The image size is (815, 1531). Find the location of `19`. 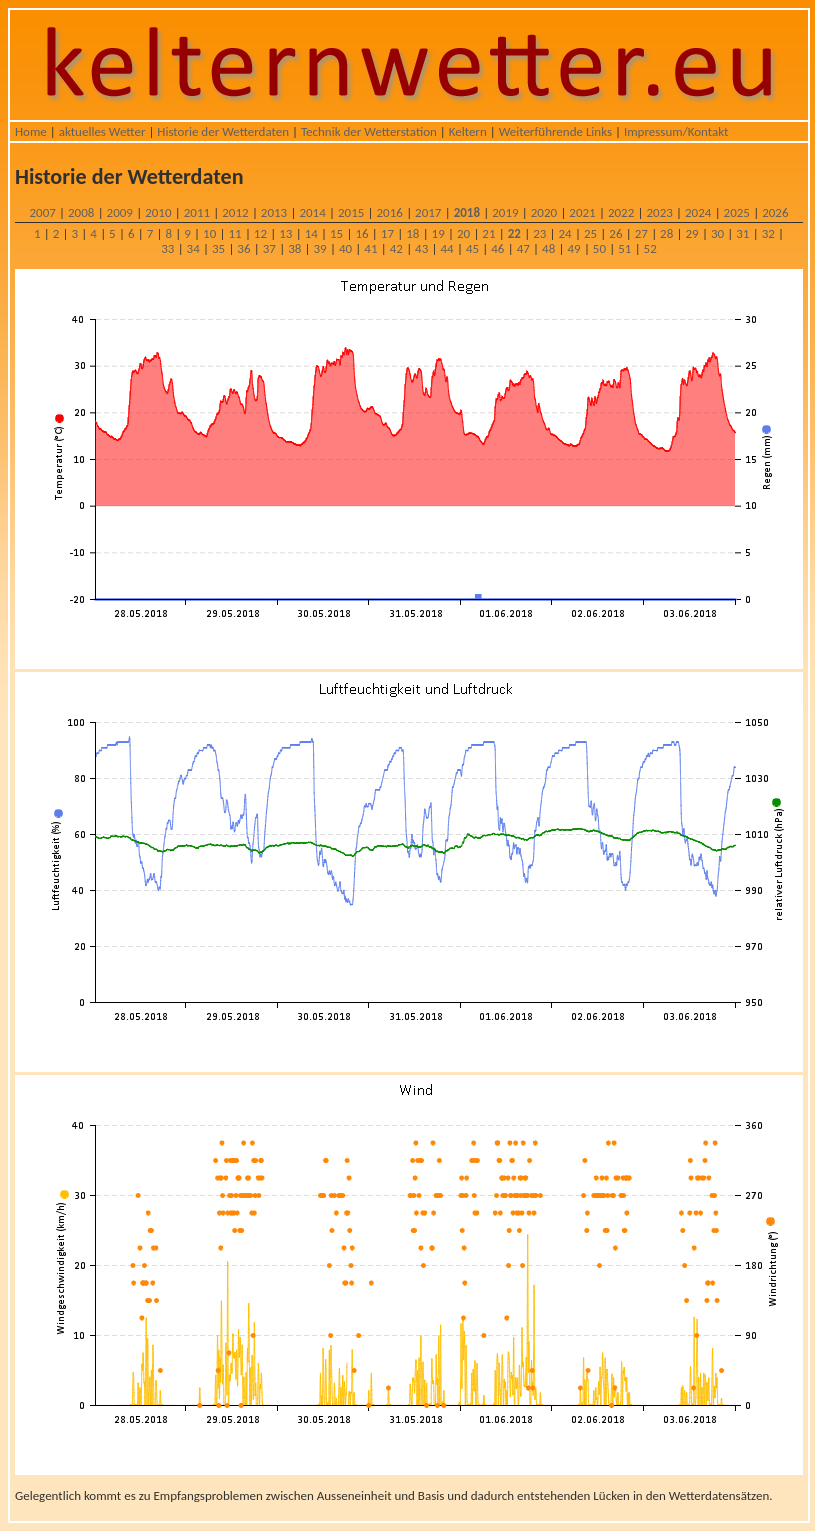

19 is located at coordinates (438, 233).